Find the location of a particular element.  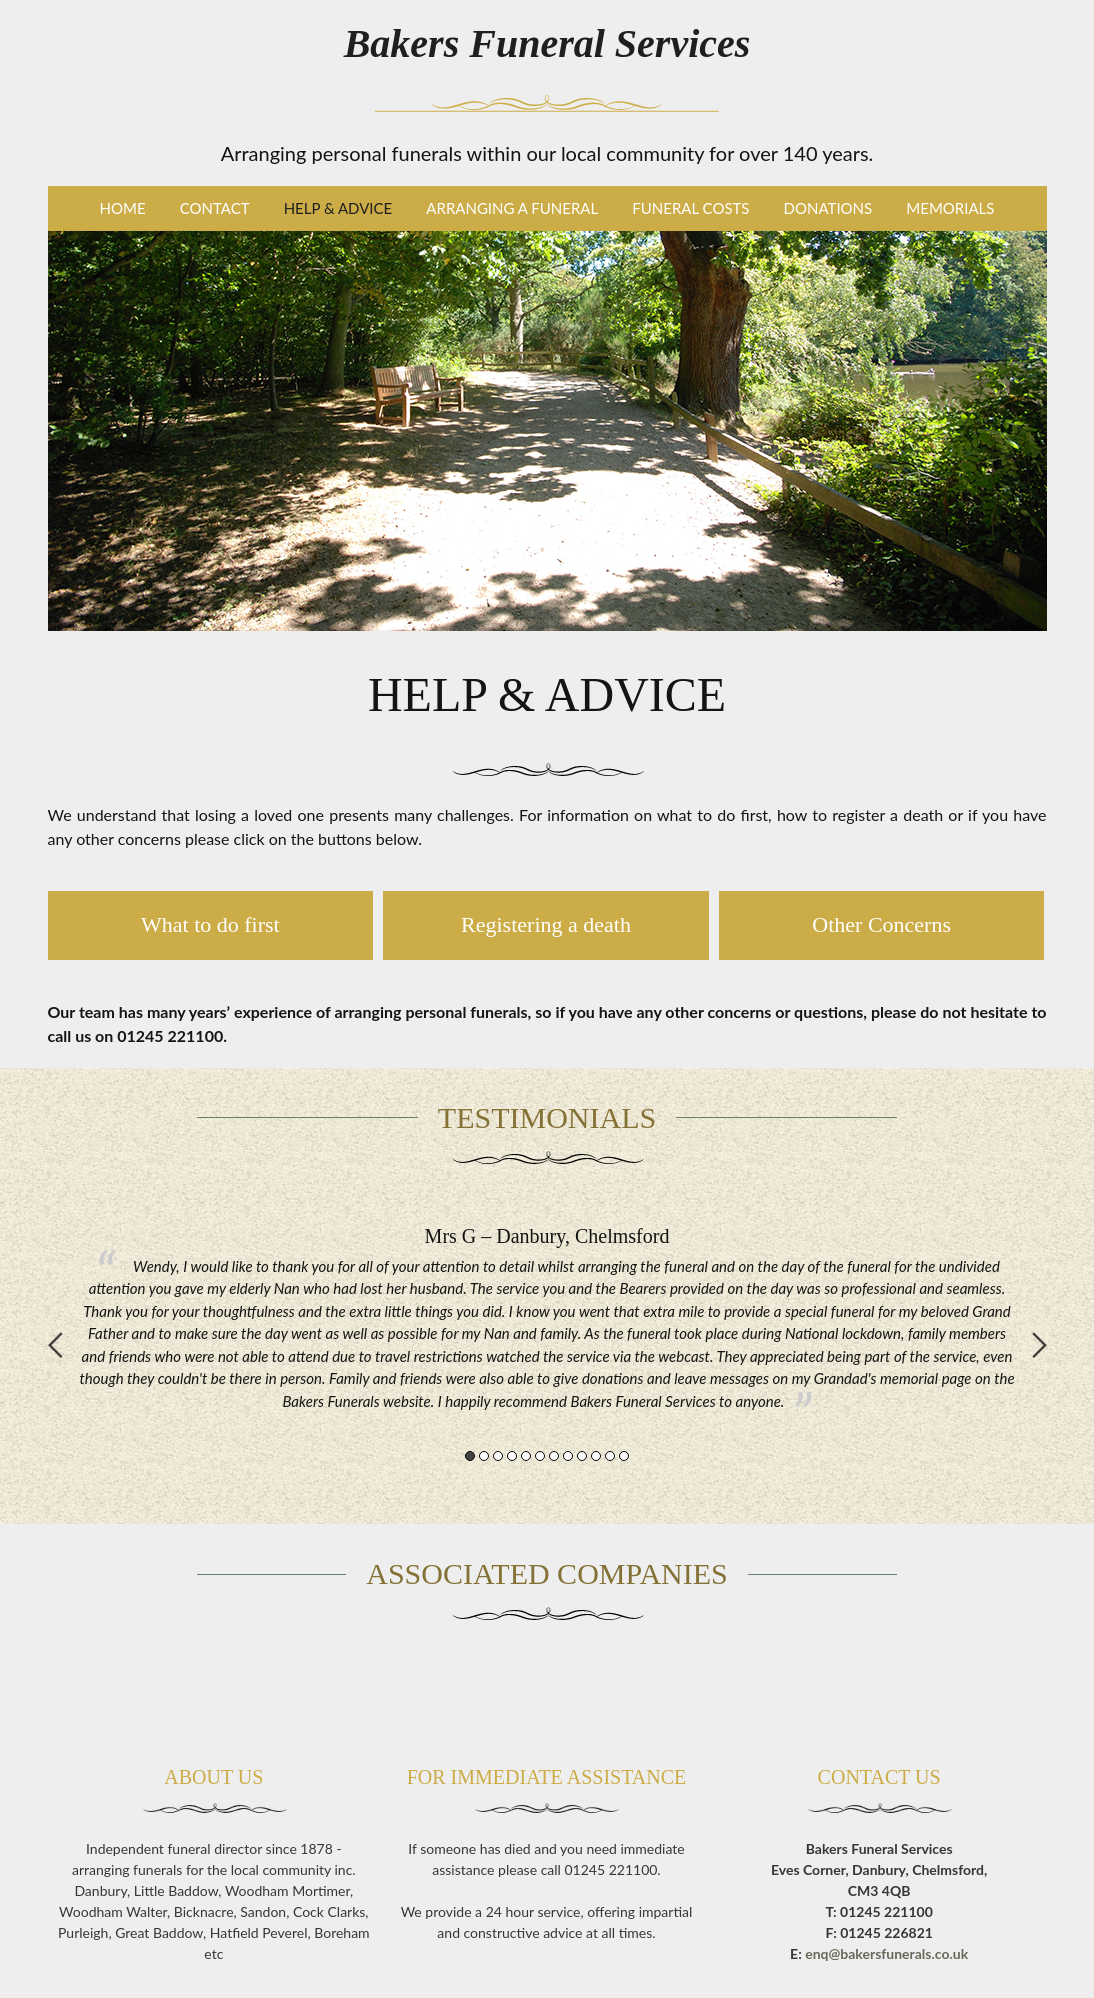

6 [button] is located at coordinates (540, 1456).